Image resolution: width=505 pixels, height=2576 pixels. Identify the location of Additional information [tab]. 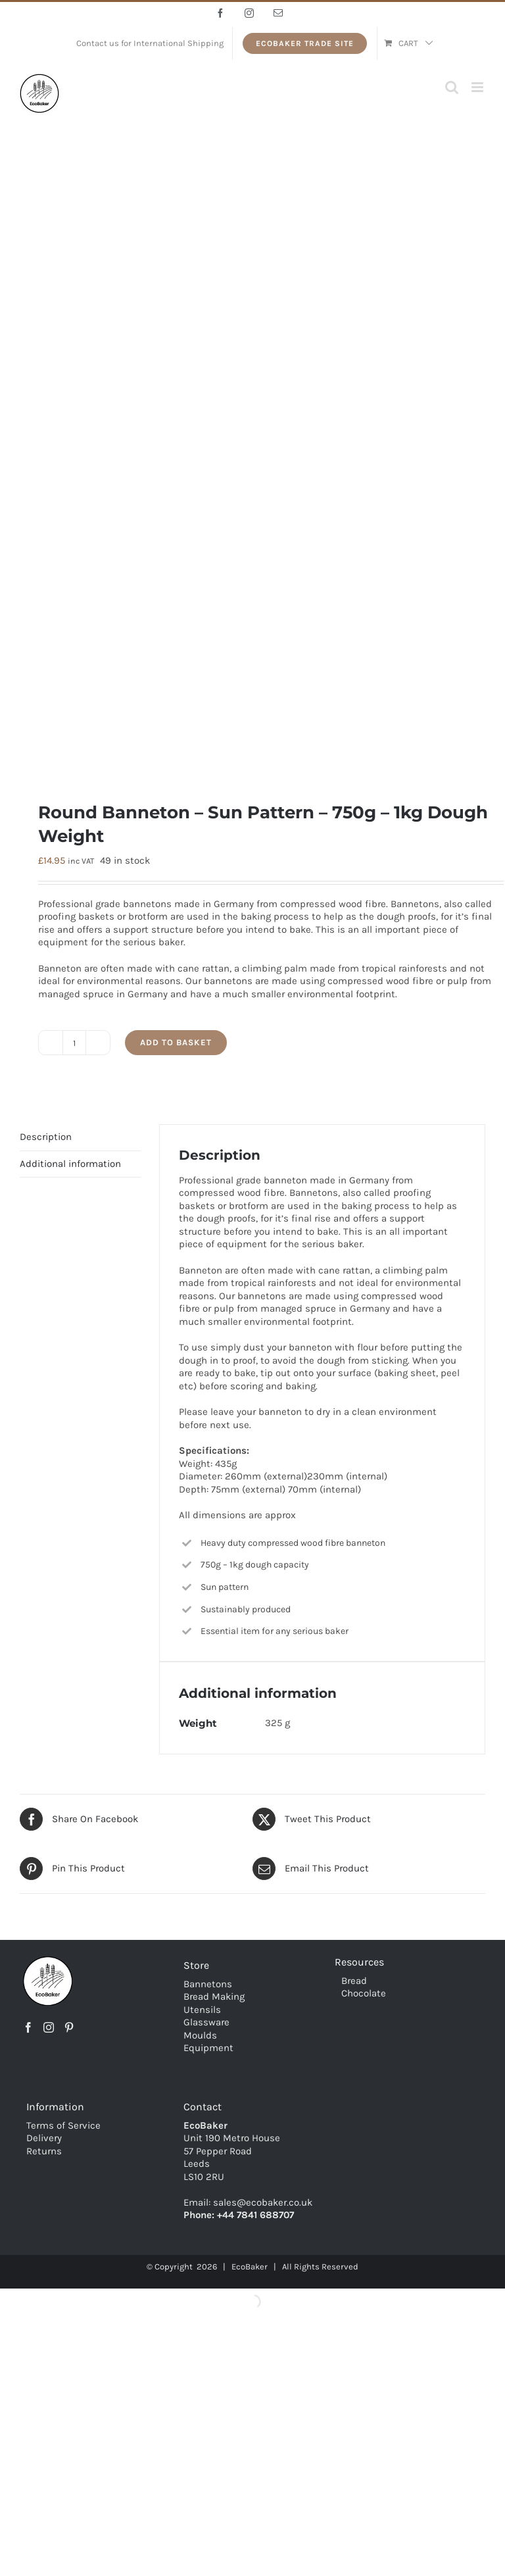
(70, 1164).